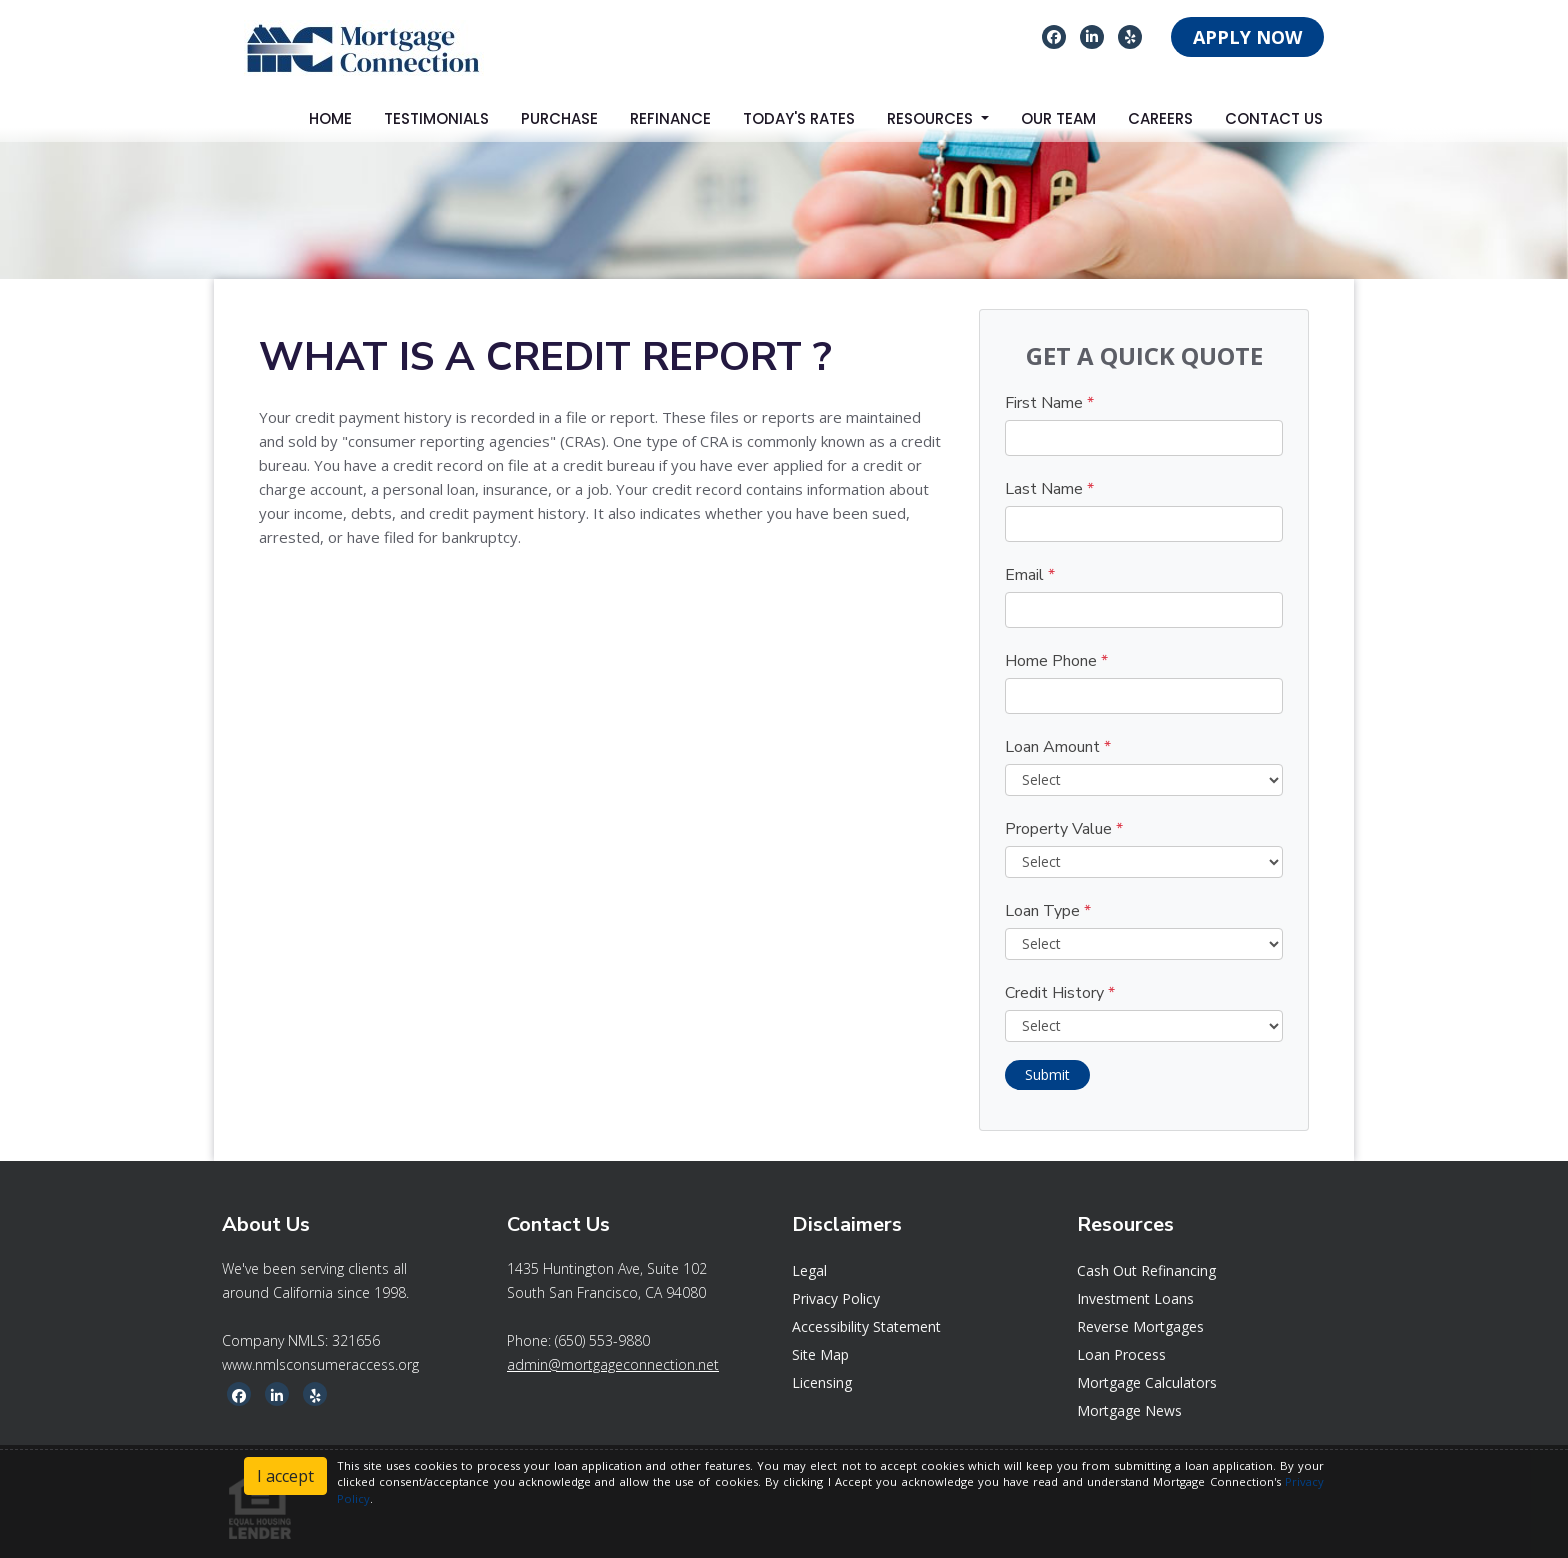 Image resolution: width=1568 pixels, height=1558 pixels. What do you see at coordinates (1056, 661) in the screenshot?
I see `Home Phone` at bounding box center [1056, 661].